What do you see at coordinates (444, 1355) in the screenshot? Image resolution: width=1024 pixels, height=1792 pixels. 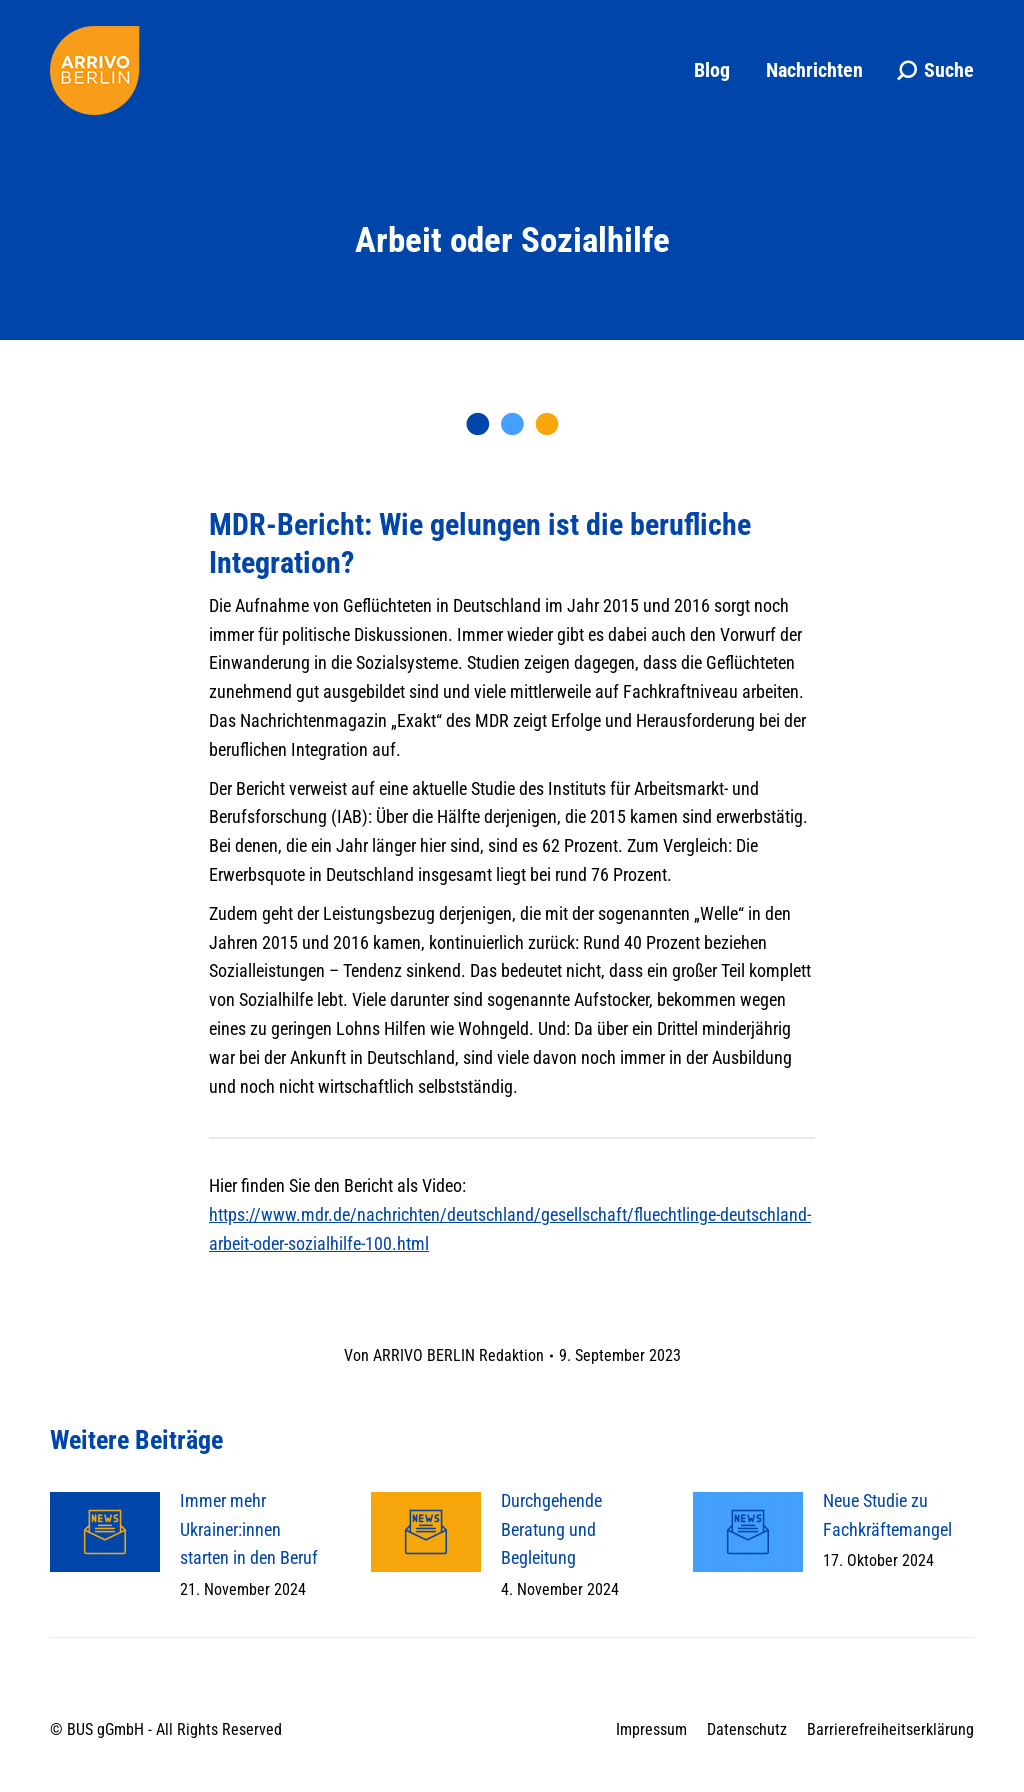 I see `Von` at bounding box center [444, 1355].